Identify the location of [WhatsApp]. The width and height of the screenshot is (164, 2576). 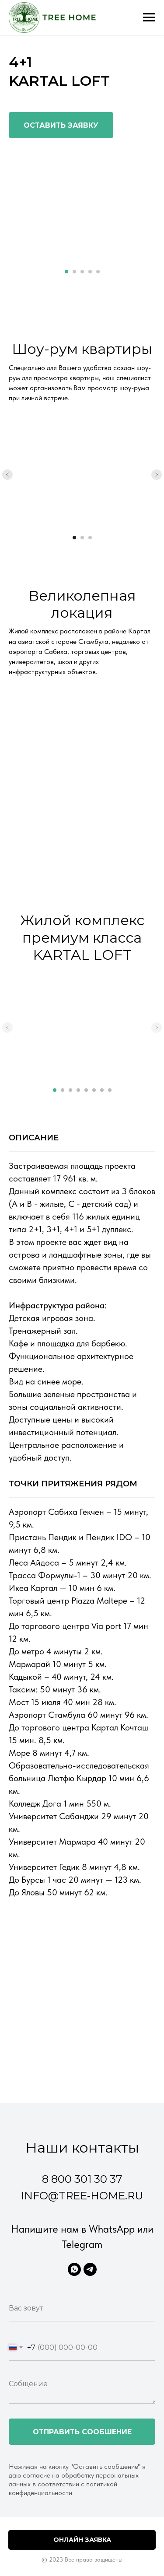
(74, 2269).